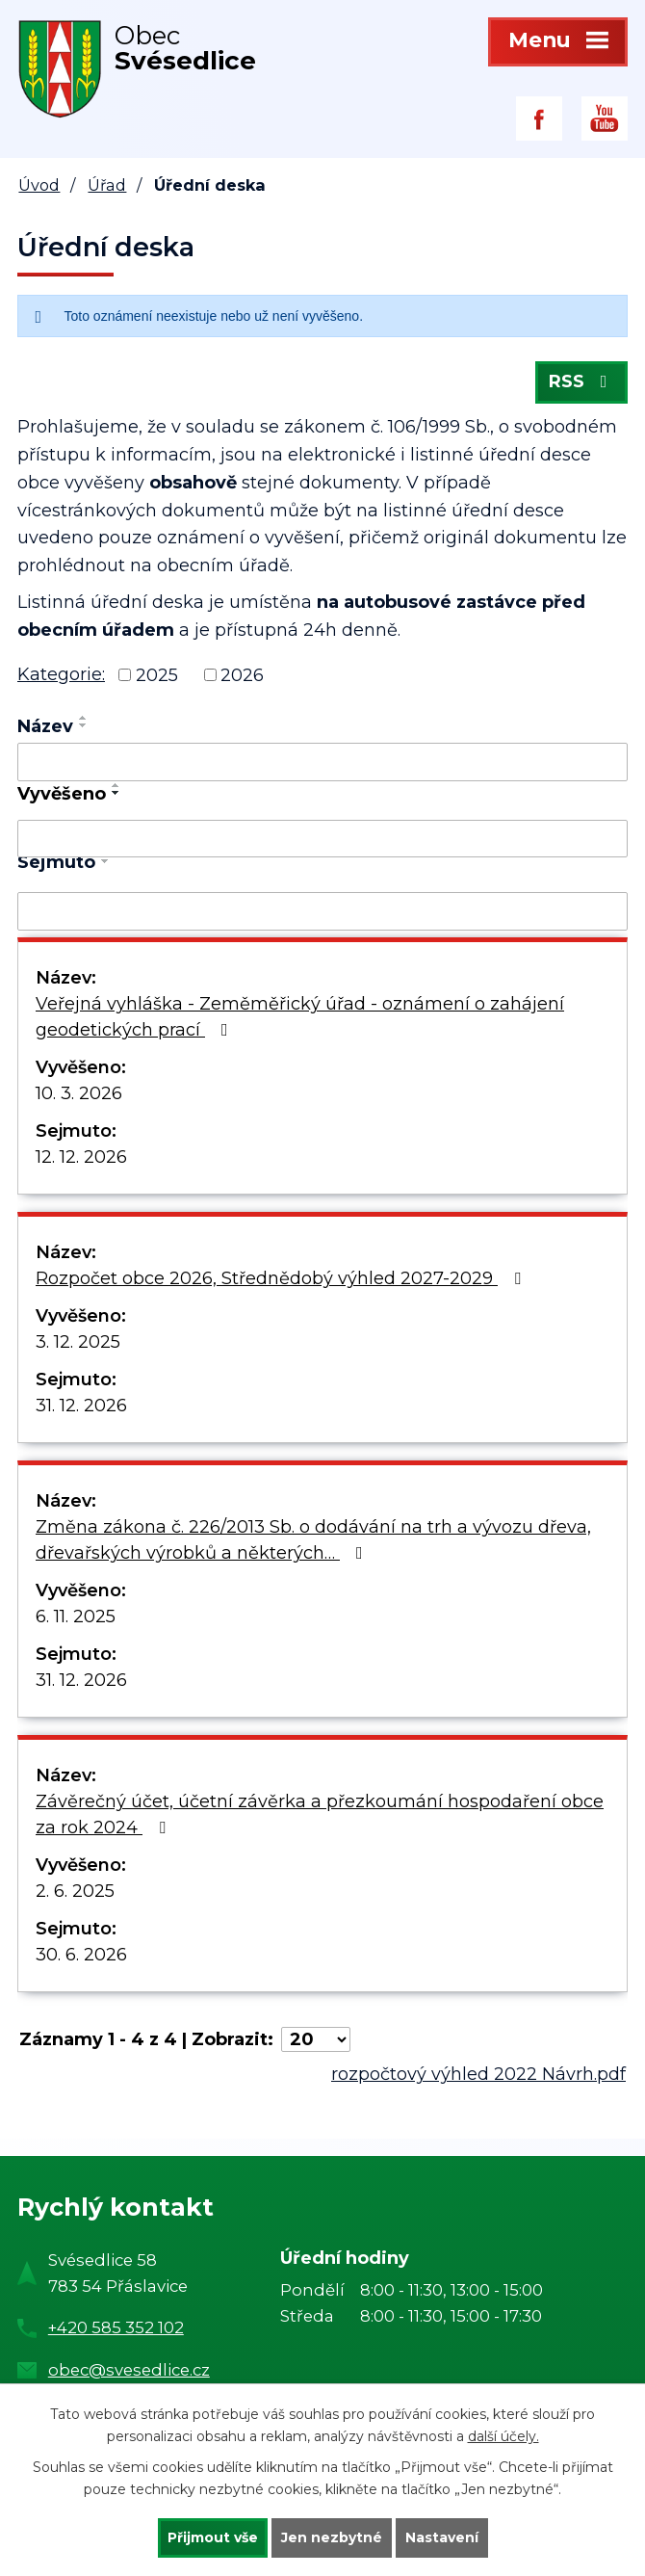  What do you see at coordinates (129, 2369) in the screenshot?
I see `obec@svesedlice.cz` at bounding box center [129, 2369].